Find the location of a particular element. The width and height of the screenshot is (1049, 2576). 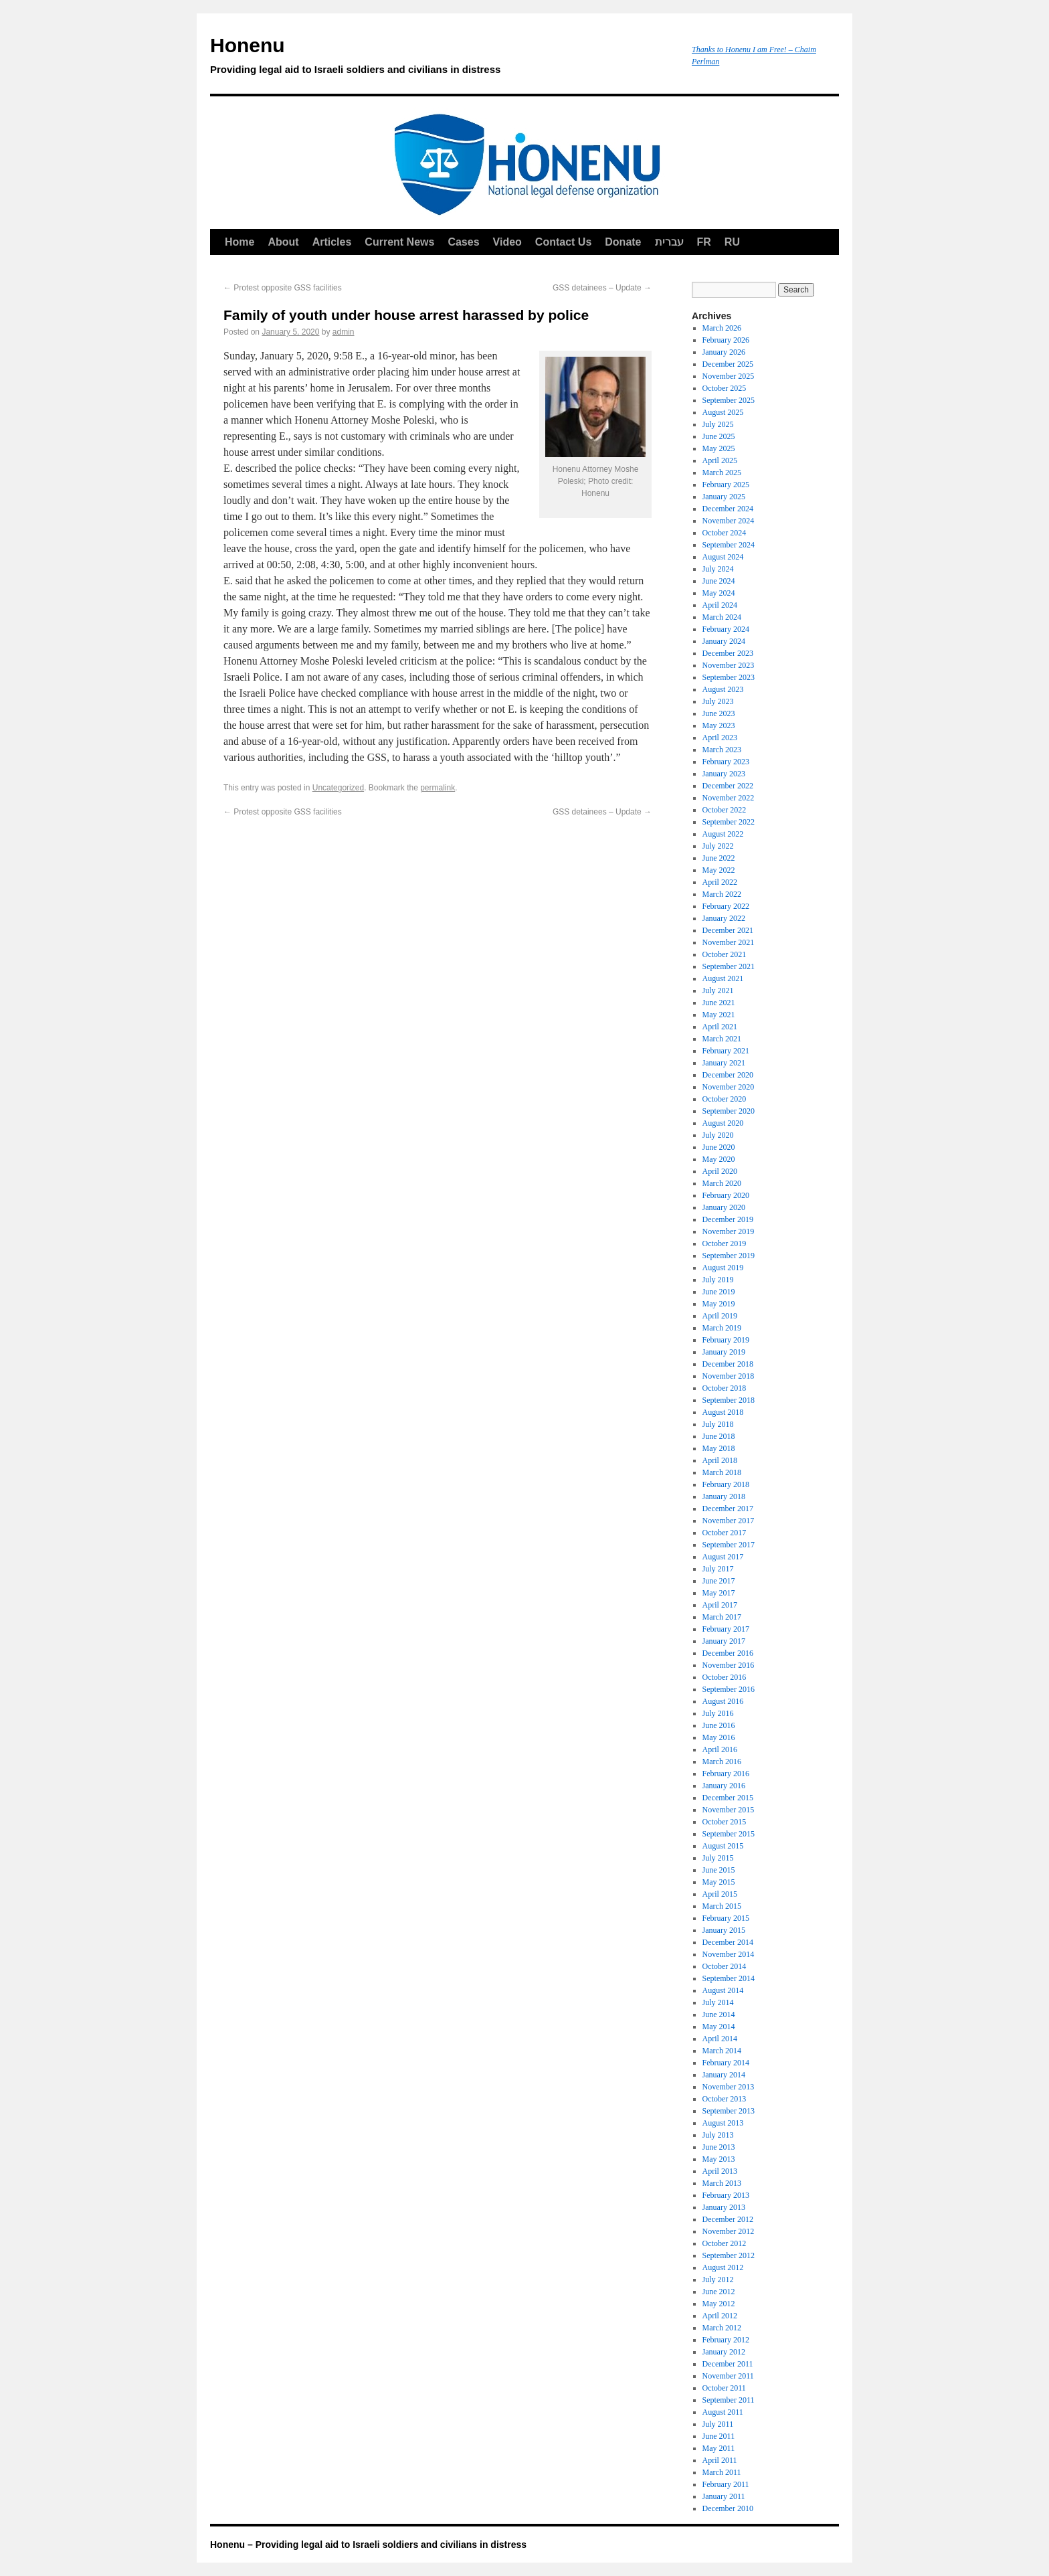

April 2011 is located at coordinates (719, 2460).